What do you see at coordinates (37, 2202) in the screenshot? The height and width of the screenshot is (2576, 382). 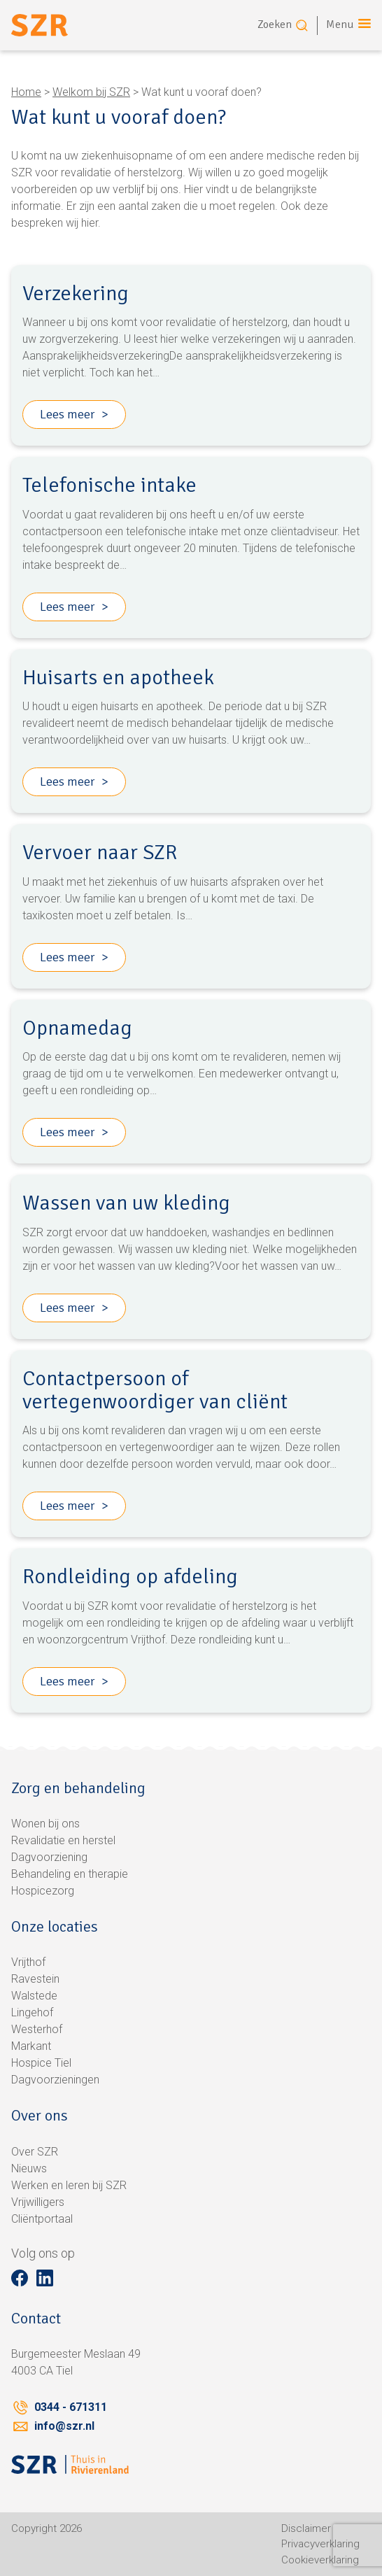 I see `Vrijwilligers` at bounding box center [37, 2202].